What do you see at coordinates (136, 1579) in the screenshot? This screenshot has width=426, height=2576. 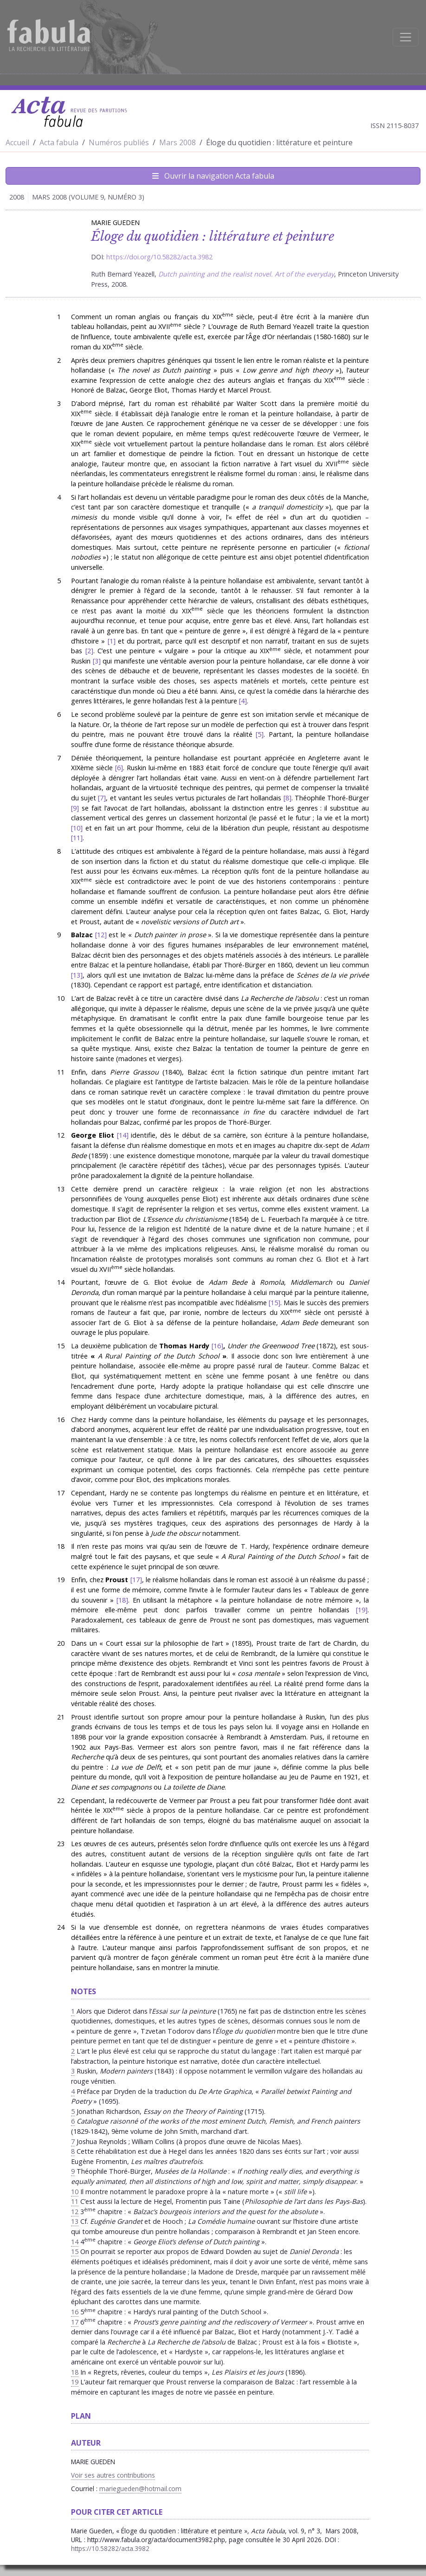 I see `17` at bounding box center [136, 1579].